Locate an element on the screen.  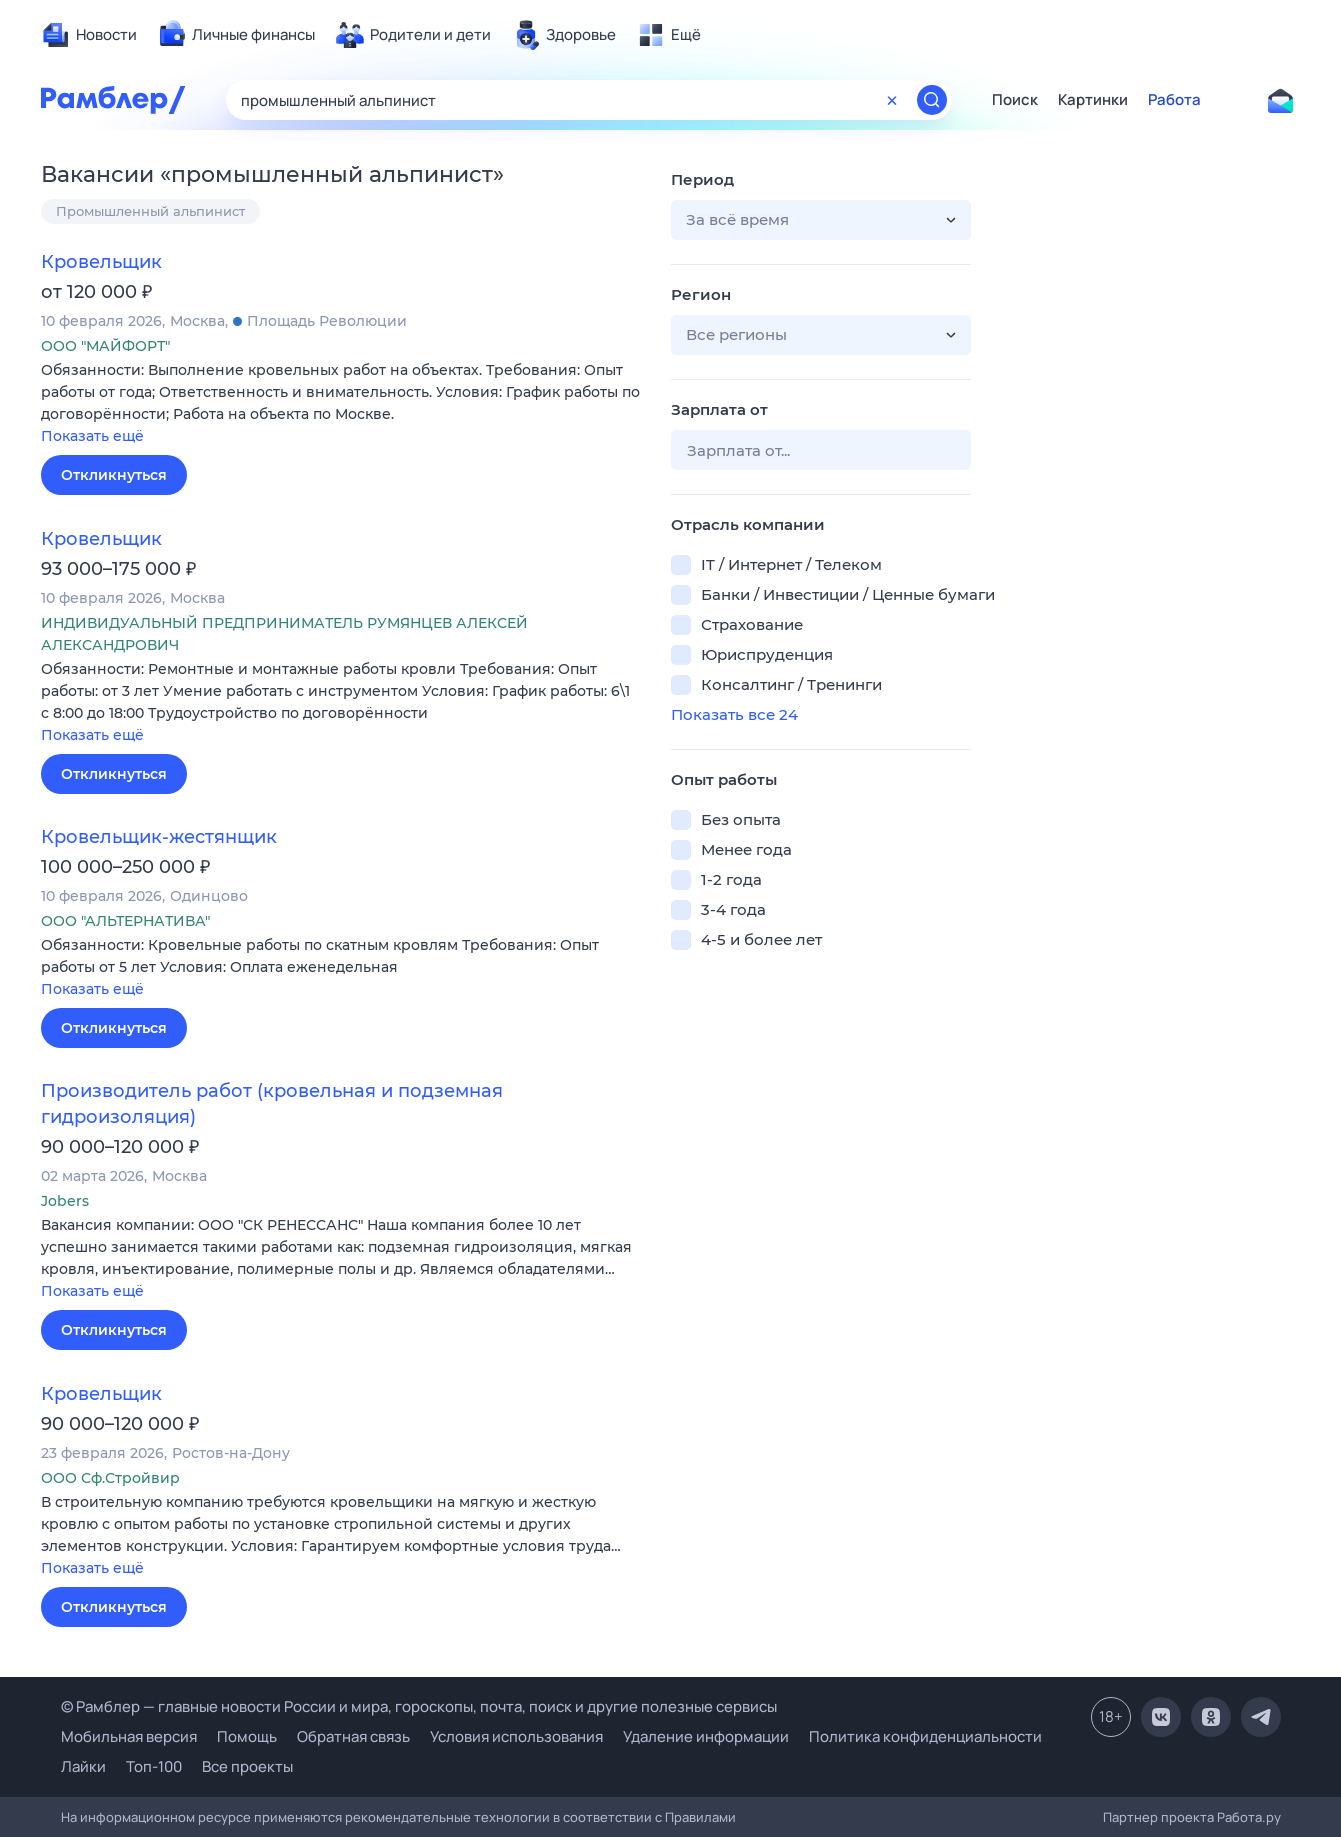
Промышленный альпинист is located at coordinates (150, 211).